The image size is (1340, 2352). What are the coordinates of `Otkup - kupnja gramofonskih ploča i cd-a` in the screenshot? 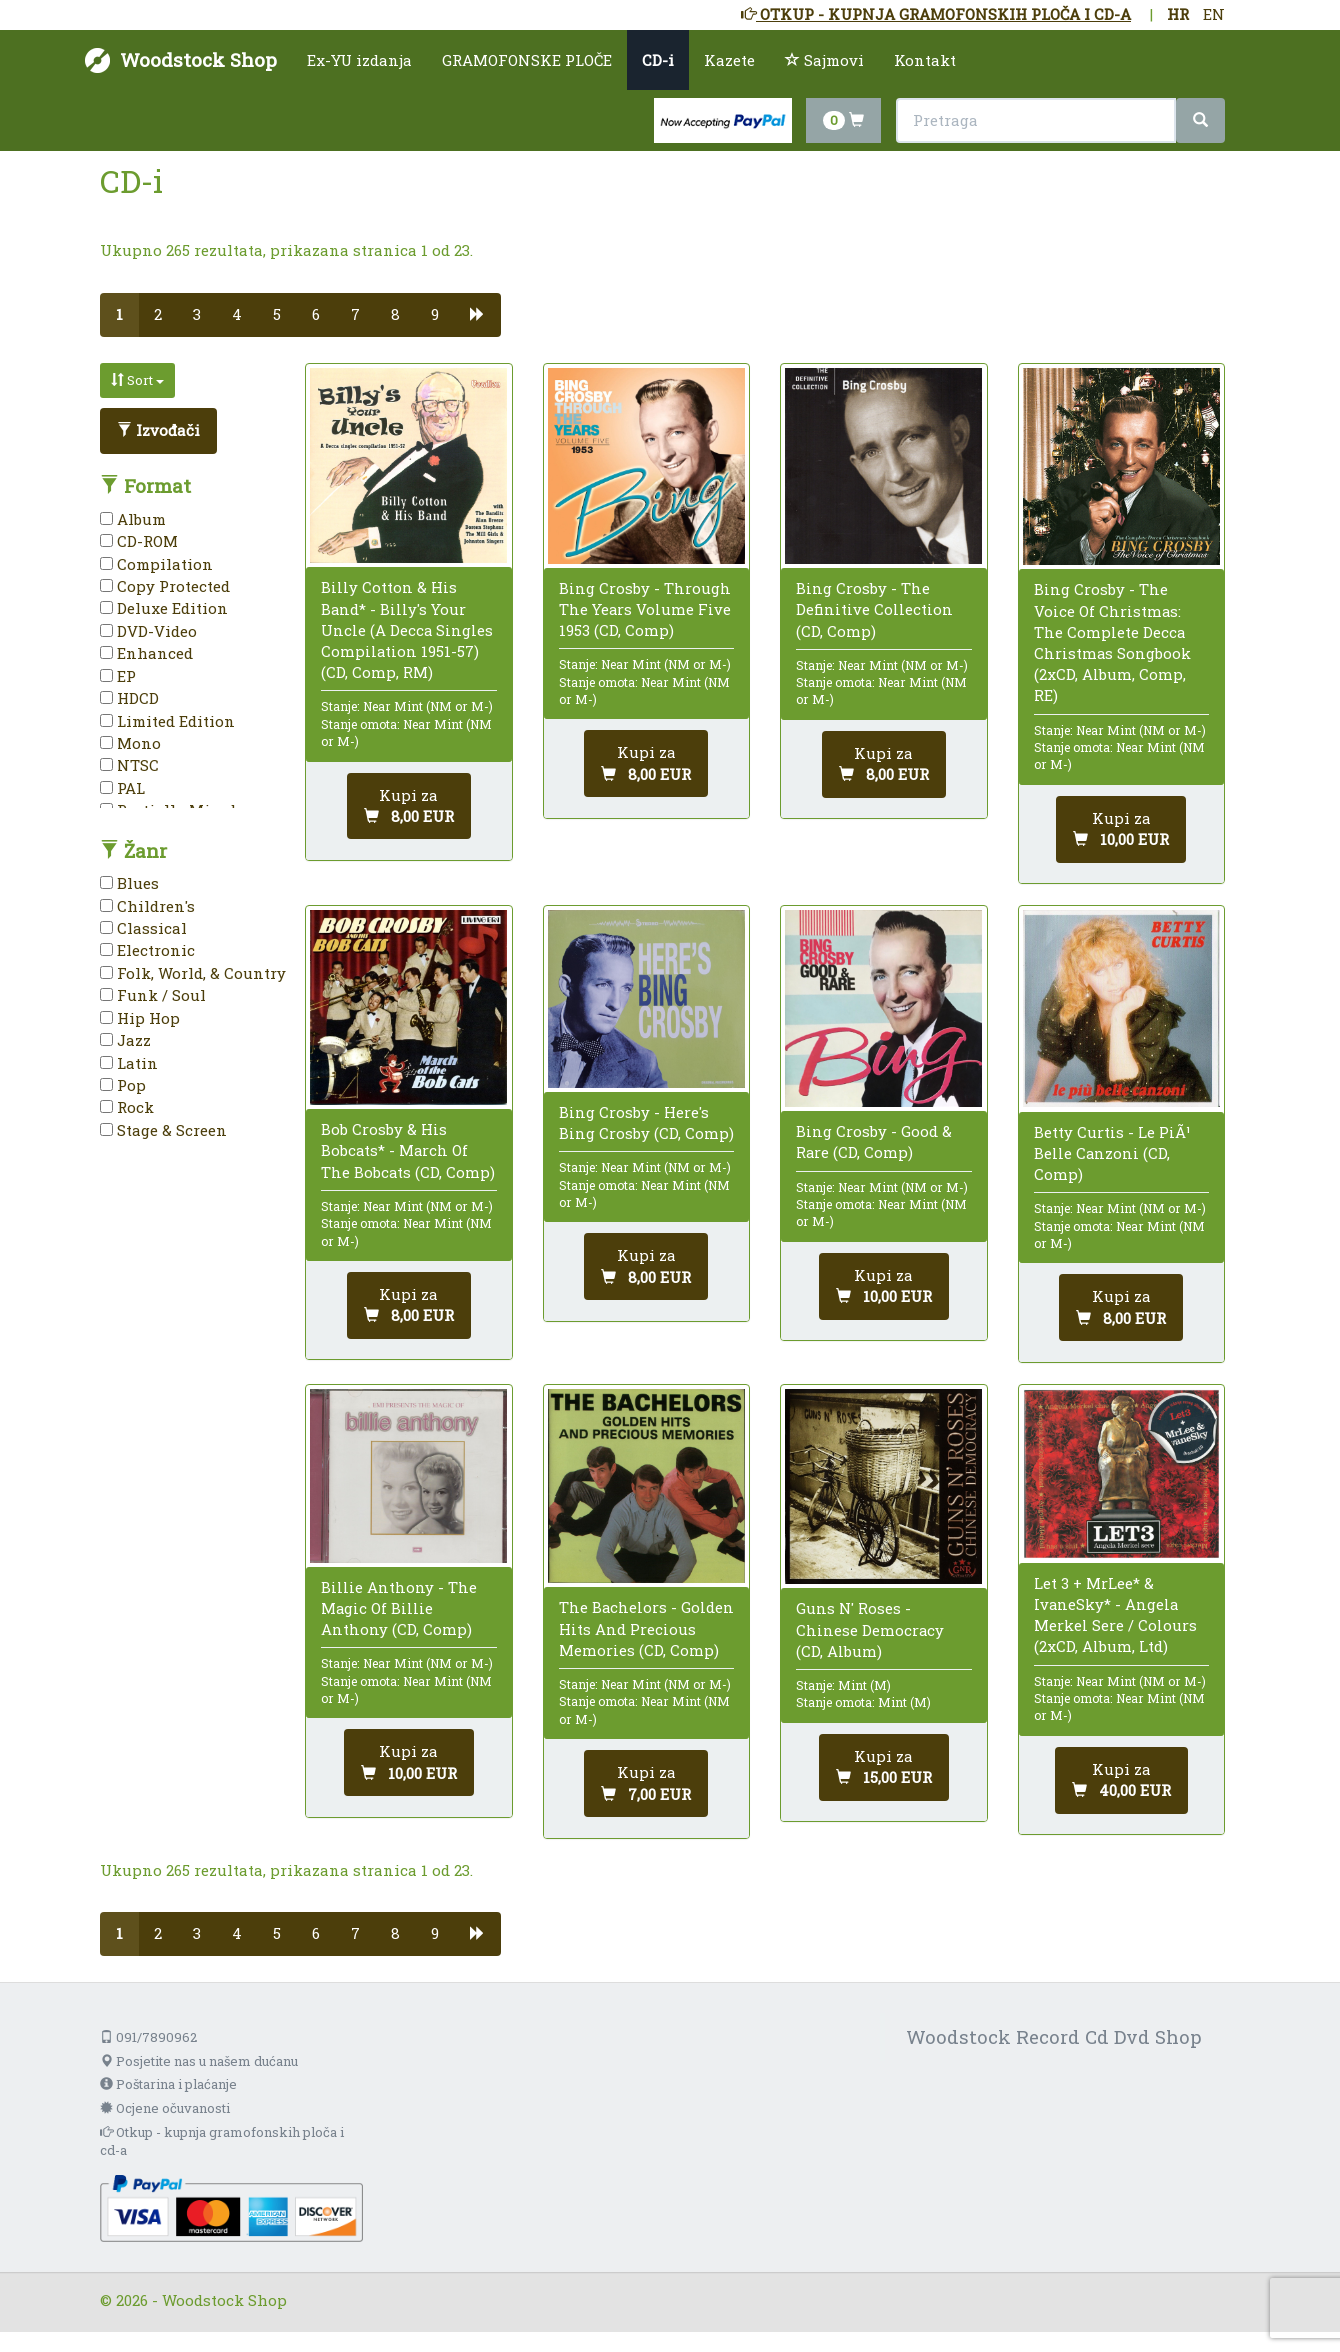 It's located at (222, 2141).